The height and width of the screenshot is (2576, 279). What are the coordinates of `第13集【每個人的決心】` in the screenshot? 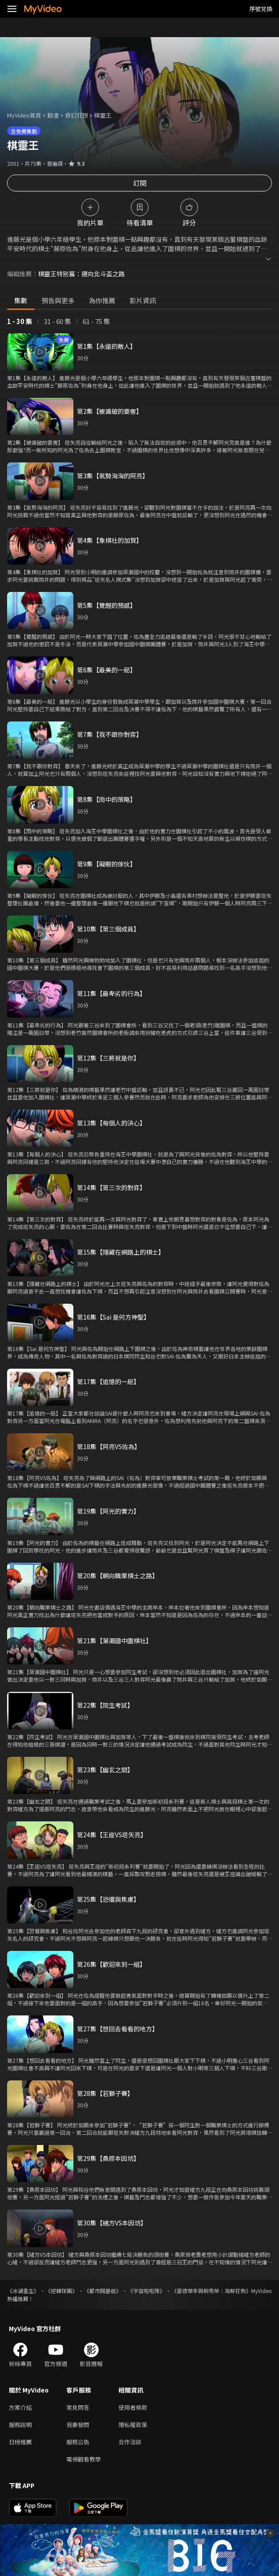 It's located at (111, 1122).